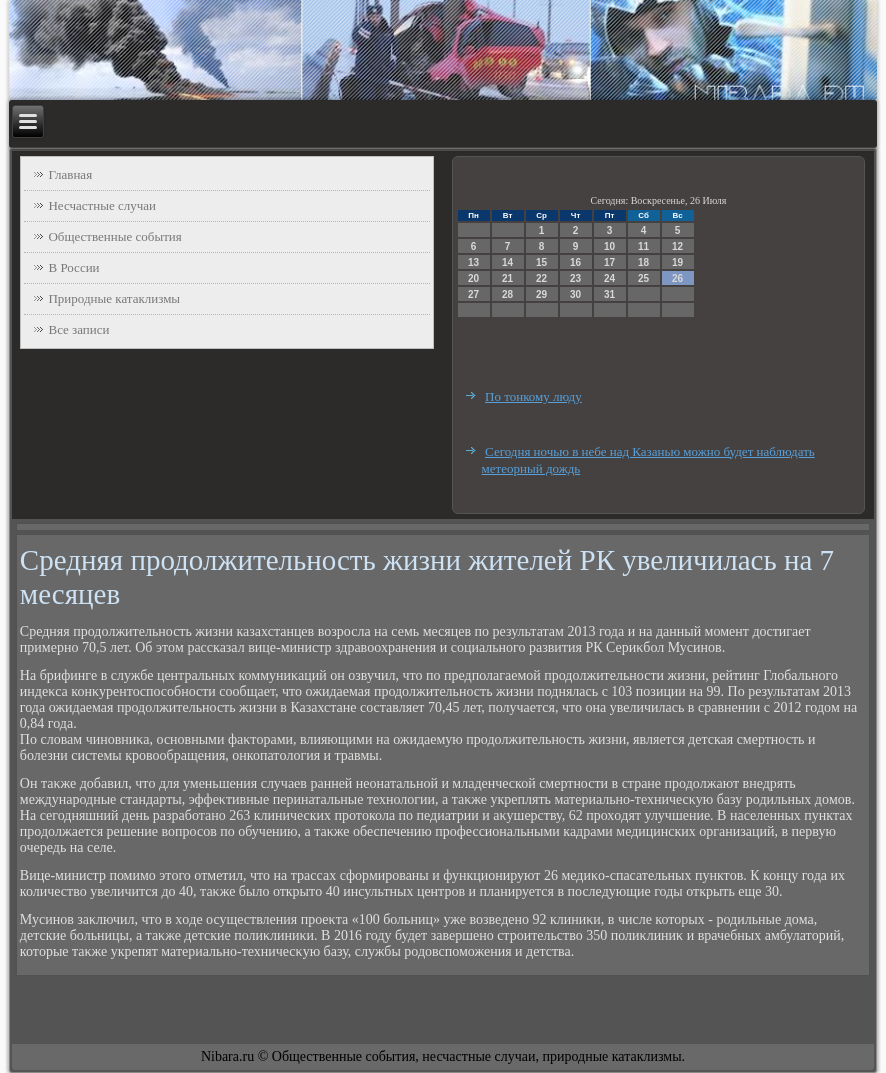  Describe the element at coordinates (609, 294) in the screenshot. I see `31` at that location.